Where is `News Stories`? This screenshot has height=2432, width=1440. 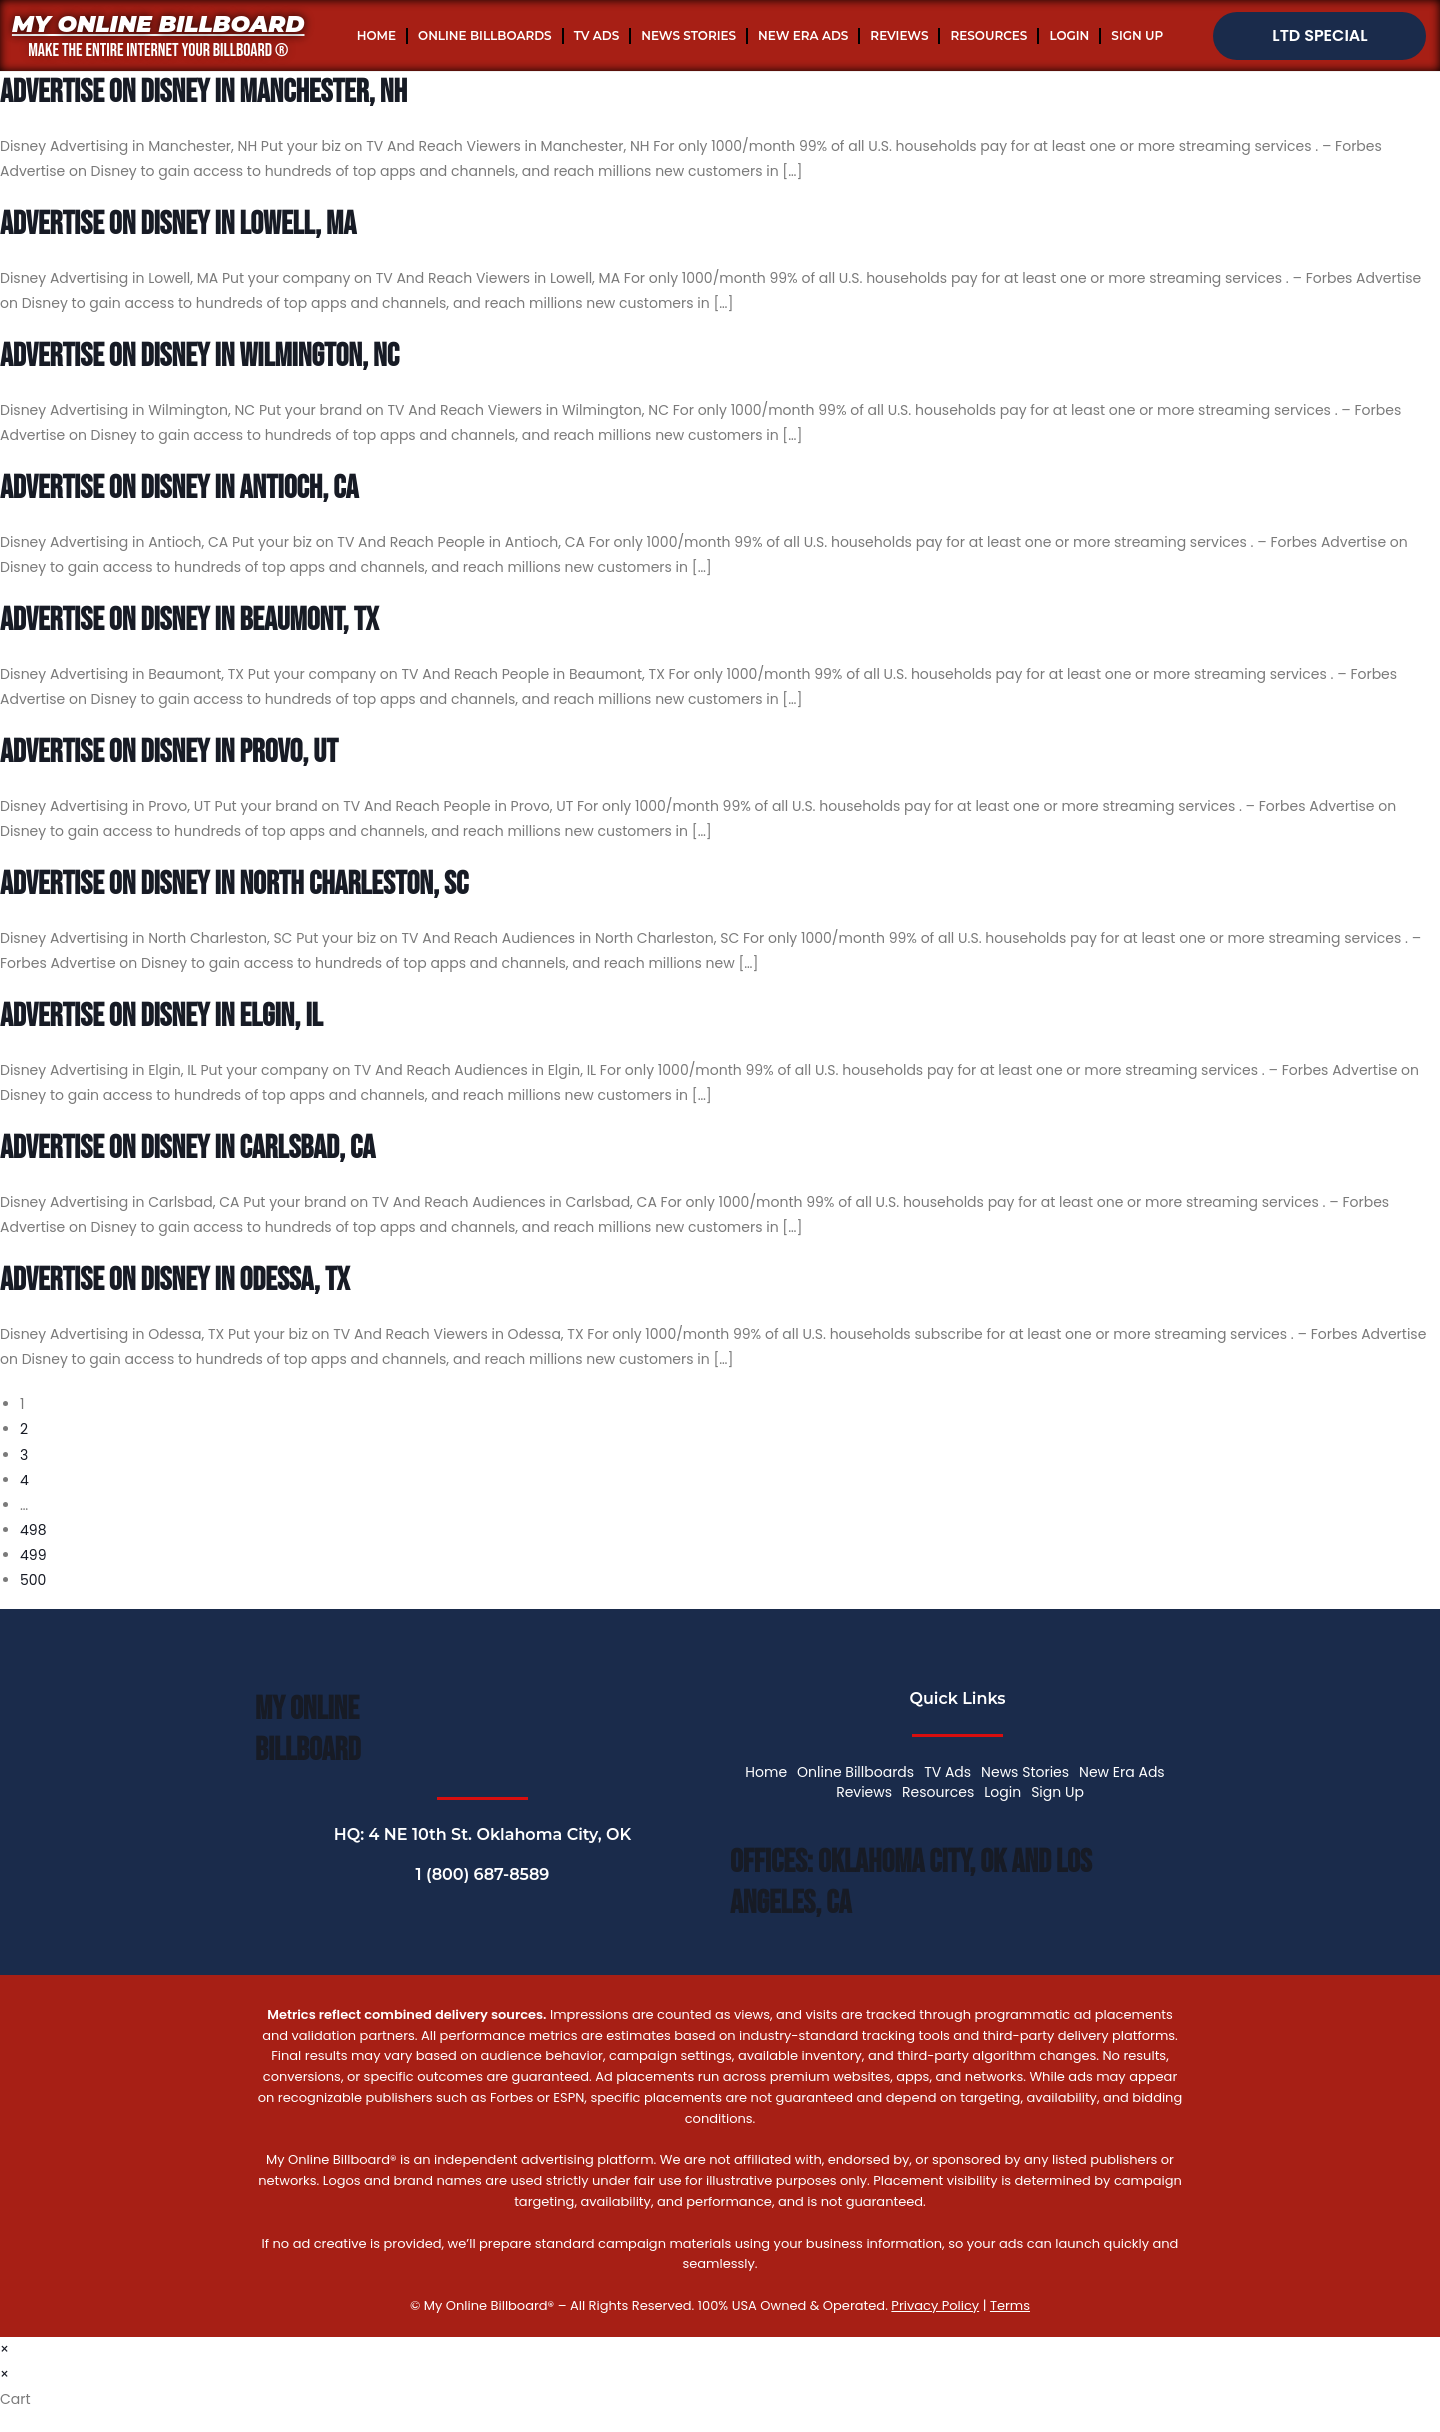
News Stories is located at coordinates (688, 35).